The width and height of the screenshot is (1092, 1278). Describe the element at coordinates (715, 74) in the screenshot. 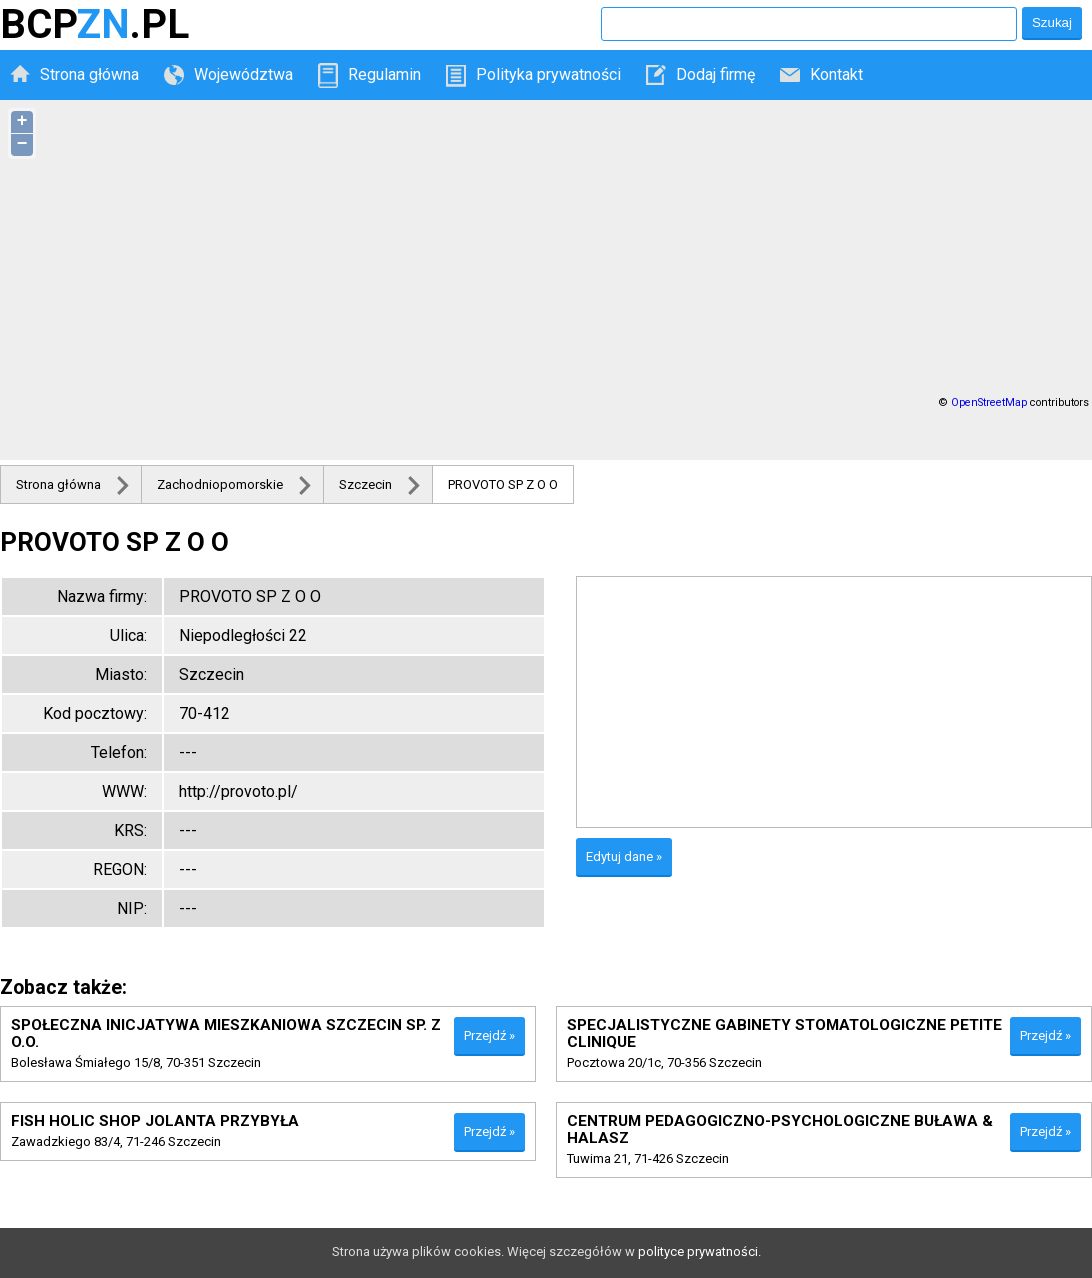

I see `Dodaj firmę` at that location.